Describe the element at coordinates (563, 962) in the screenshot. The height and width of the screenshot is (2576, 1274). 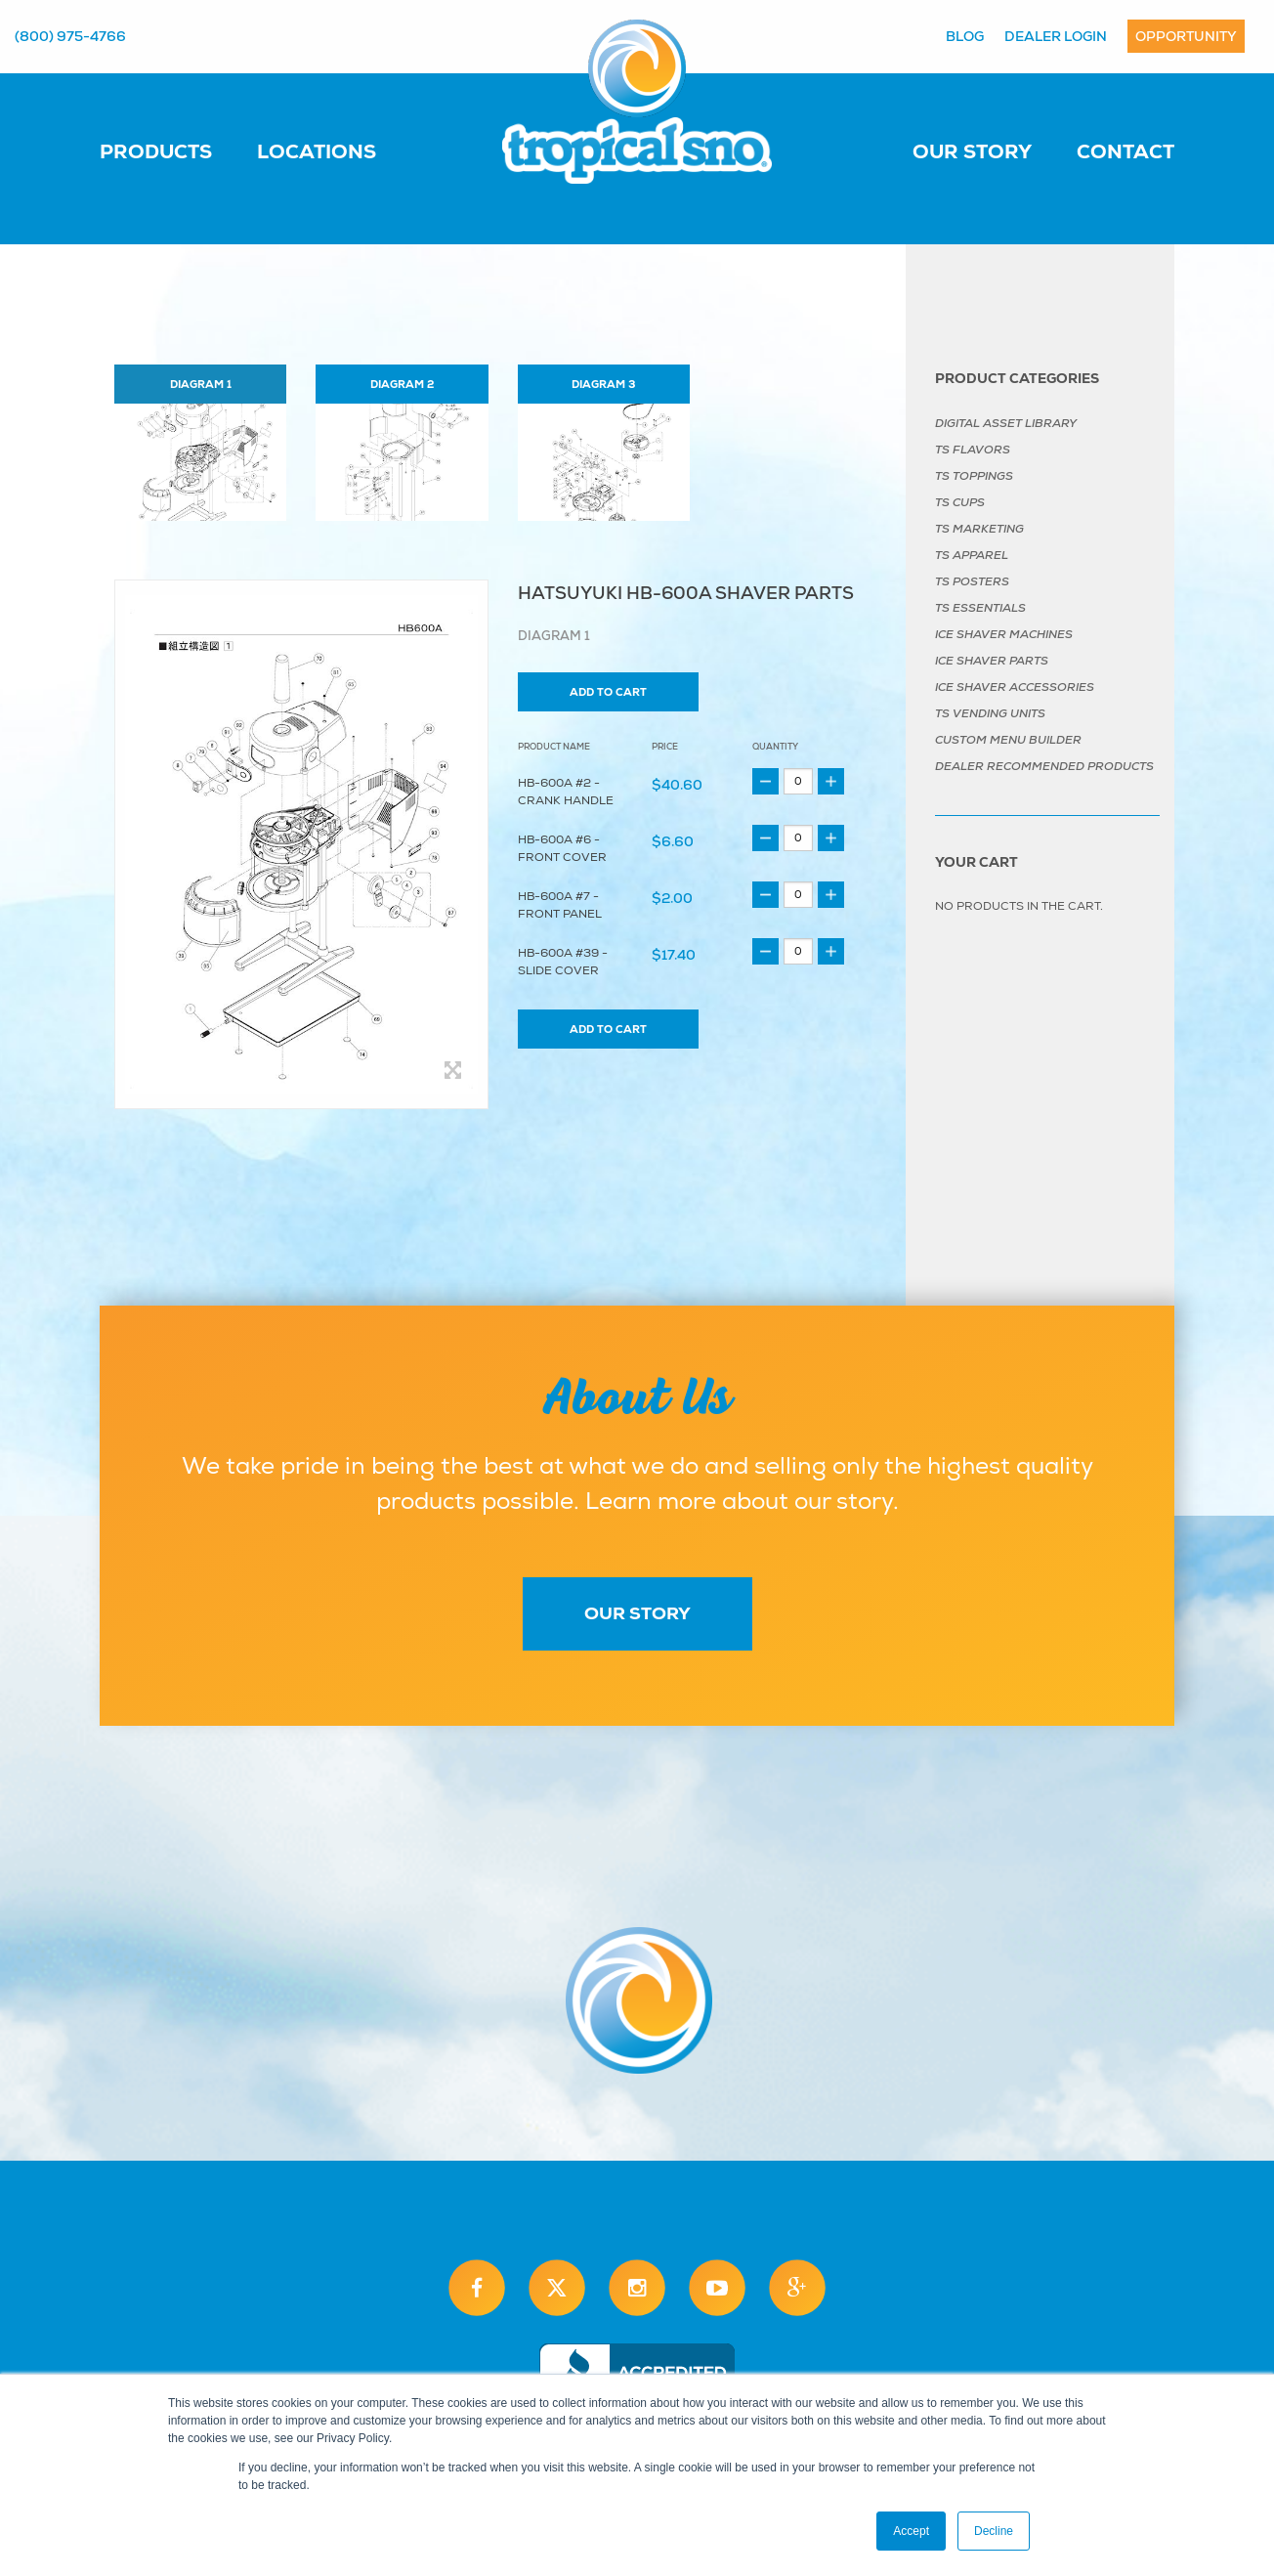
I see `HB-600A #39 - Slide Cover` at that location.